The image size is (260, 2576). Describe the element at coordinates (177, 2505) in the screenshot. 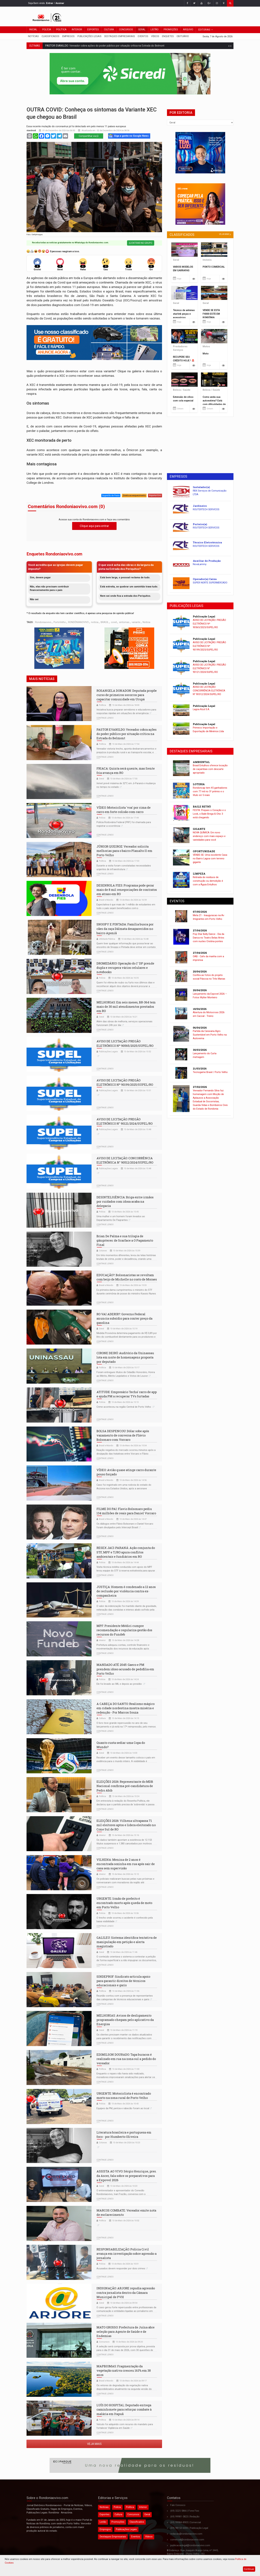

I see `Fale Conosco` at that location.